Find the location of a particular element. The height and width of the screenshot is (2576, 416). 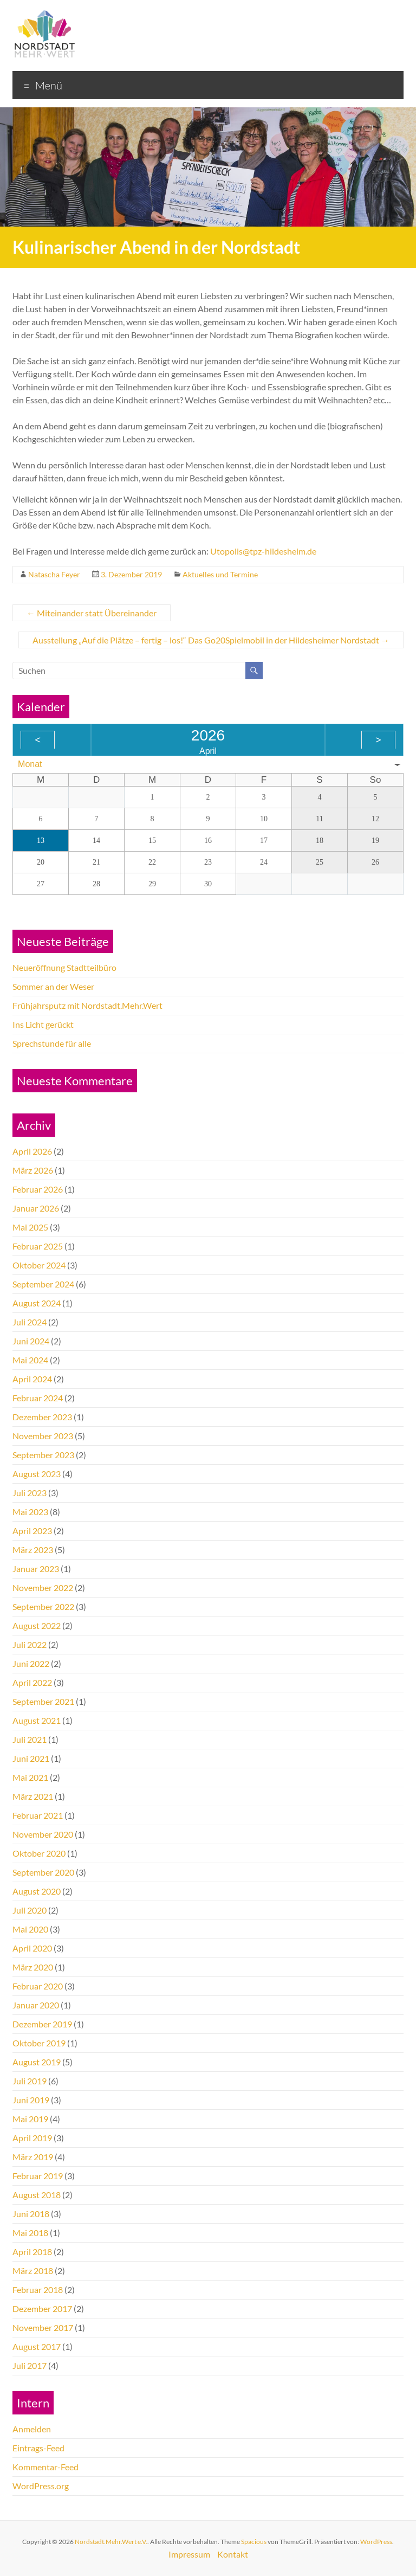

Mai 2021 is located at coordinates (30, 1777).